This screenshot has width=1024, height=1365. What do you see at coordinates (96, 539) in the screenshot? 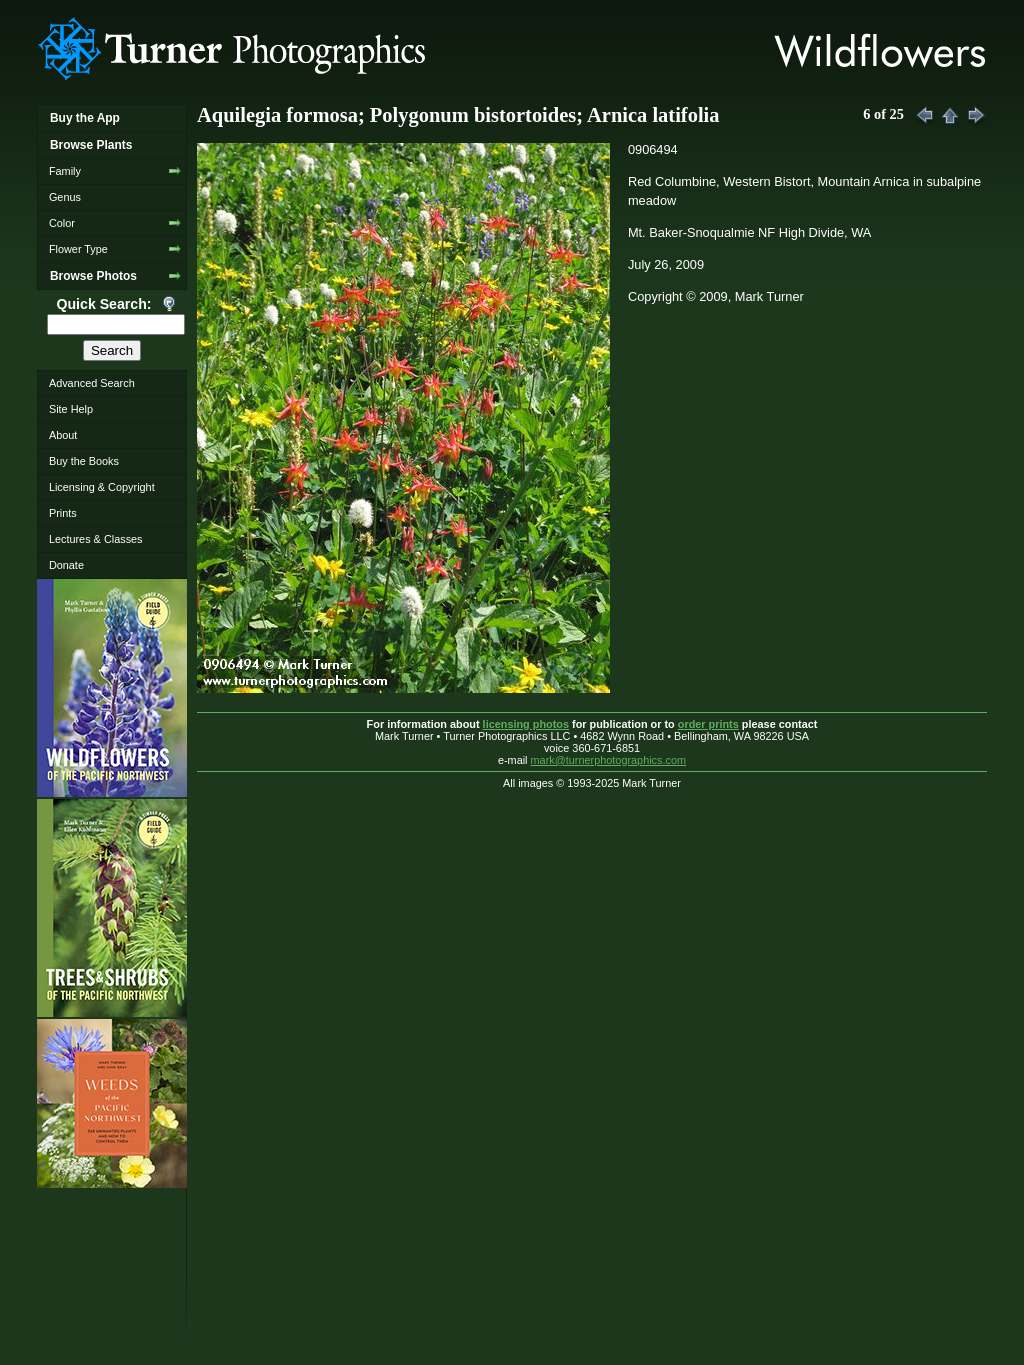
I see `Lectures & Classes` at bounding box center [96, 539].